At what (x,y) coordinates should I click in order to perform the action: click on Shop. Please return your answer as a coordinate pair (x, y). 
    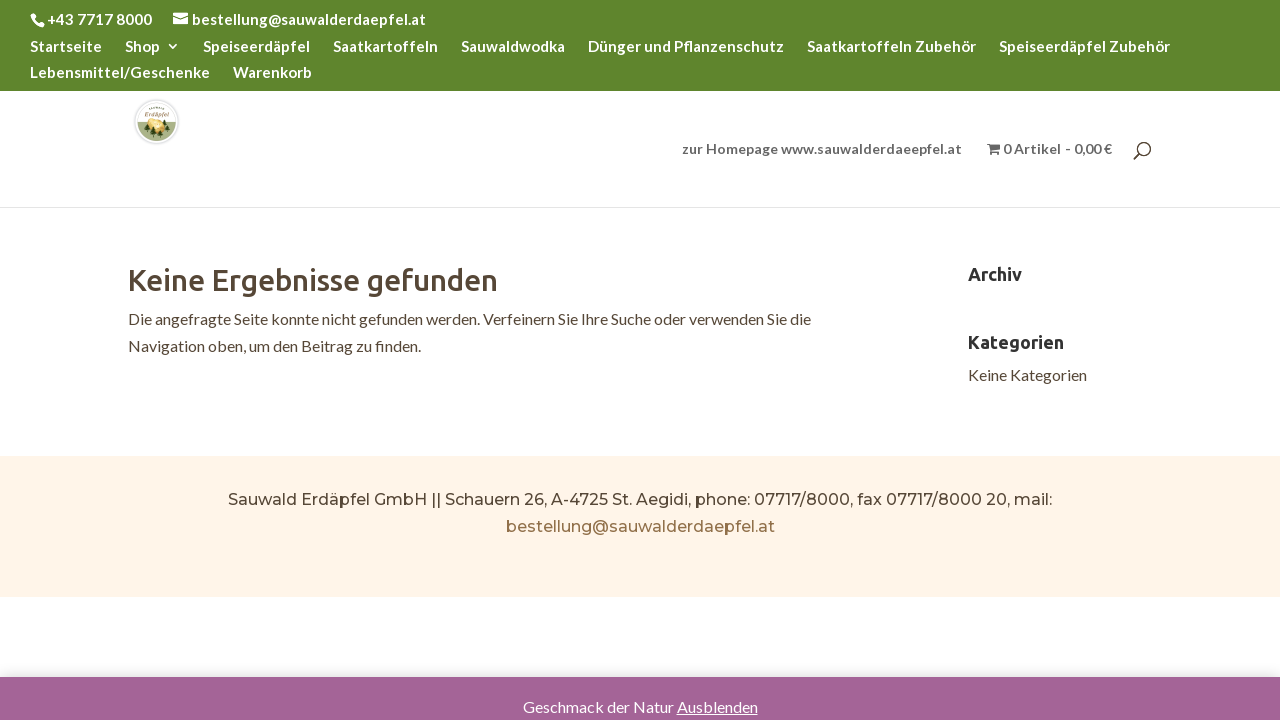
    Looking at the image, I should click on (142, 47).